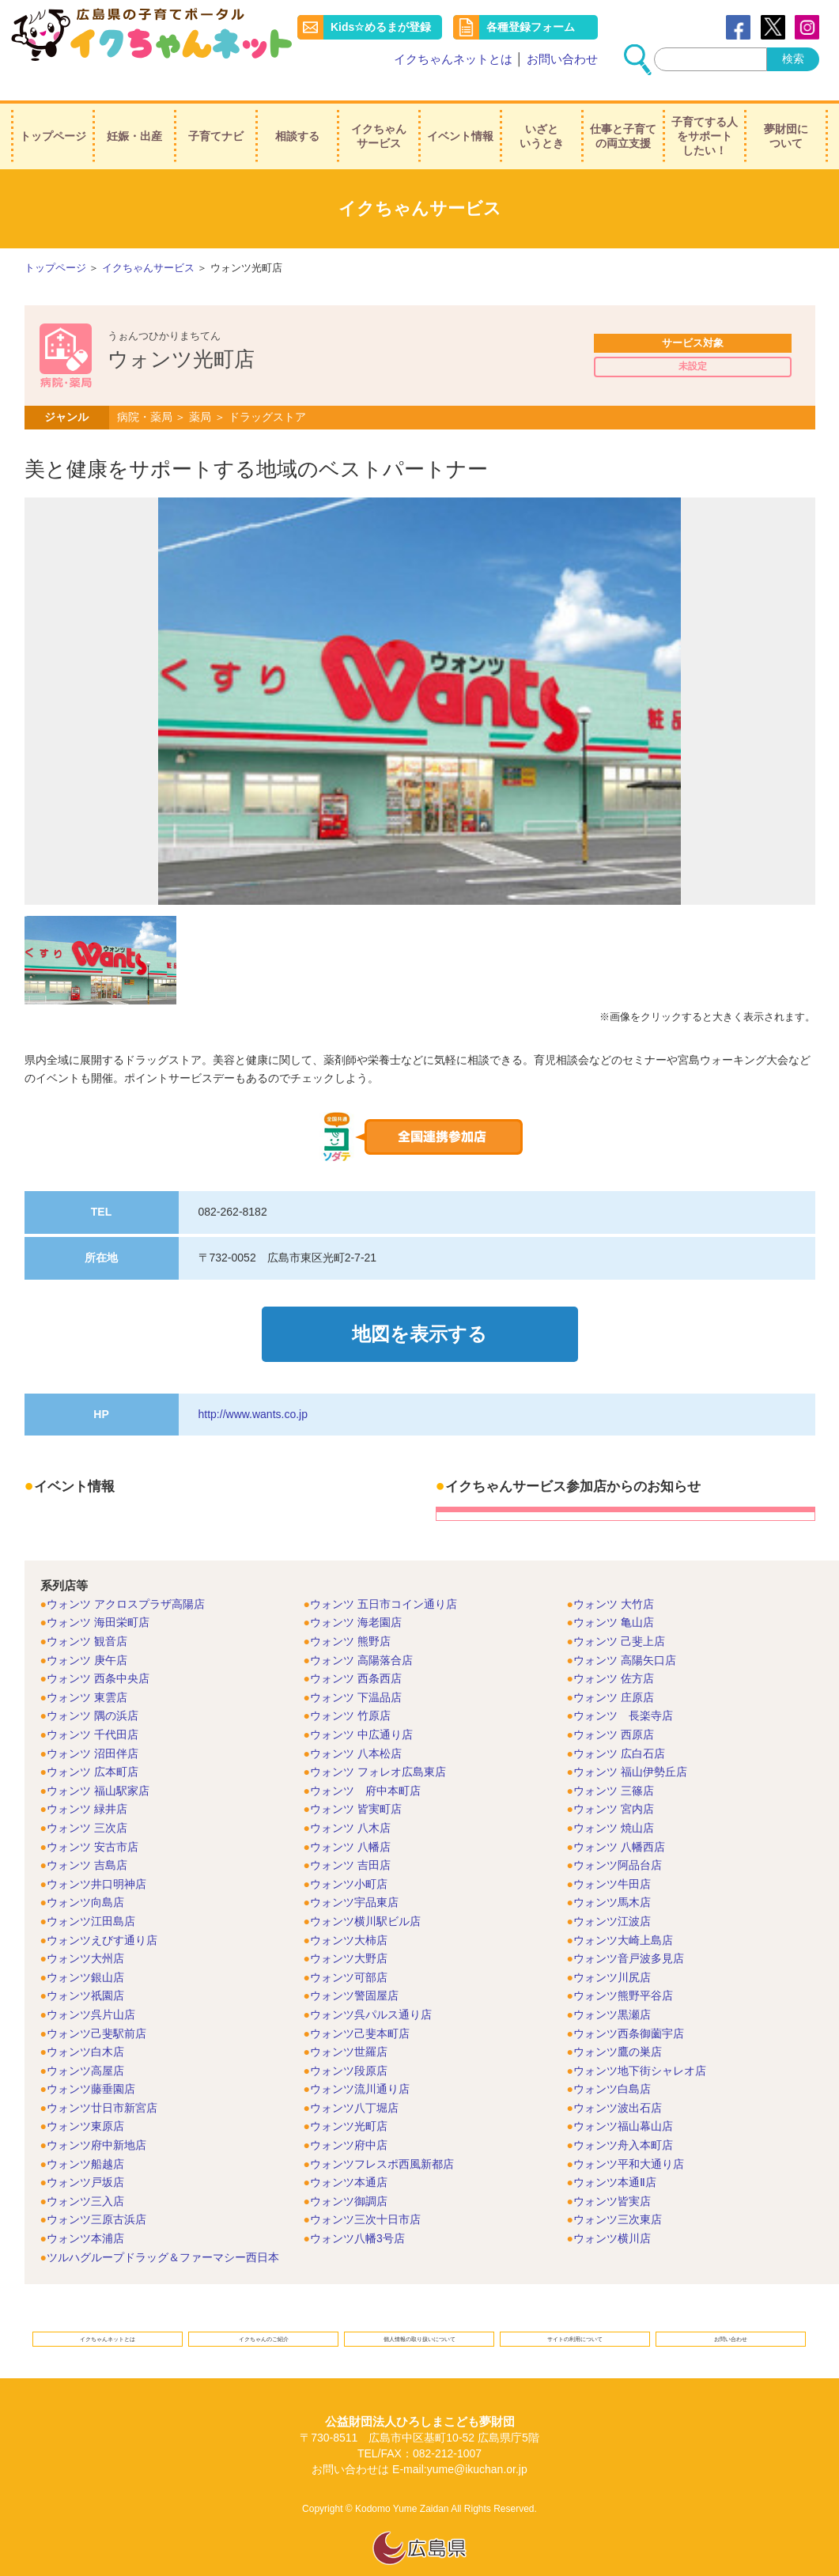 Image resolution: width=839 pixels, height=2576 pixels. Describe the element at coordinates (356, 1727) in the screenshot. I see `ウォンツ 八本松店` at that location.